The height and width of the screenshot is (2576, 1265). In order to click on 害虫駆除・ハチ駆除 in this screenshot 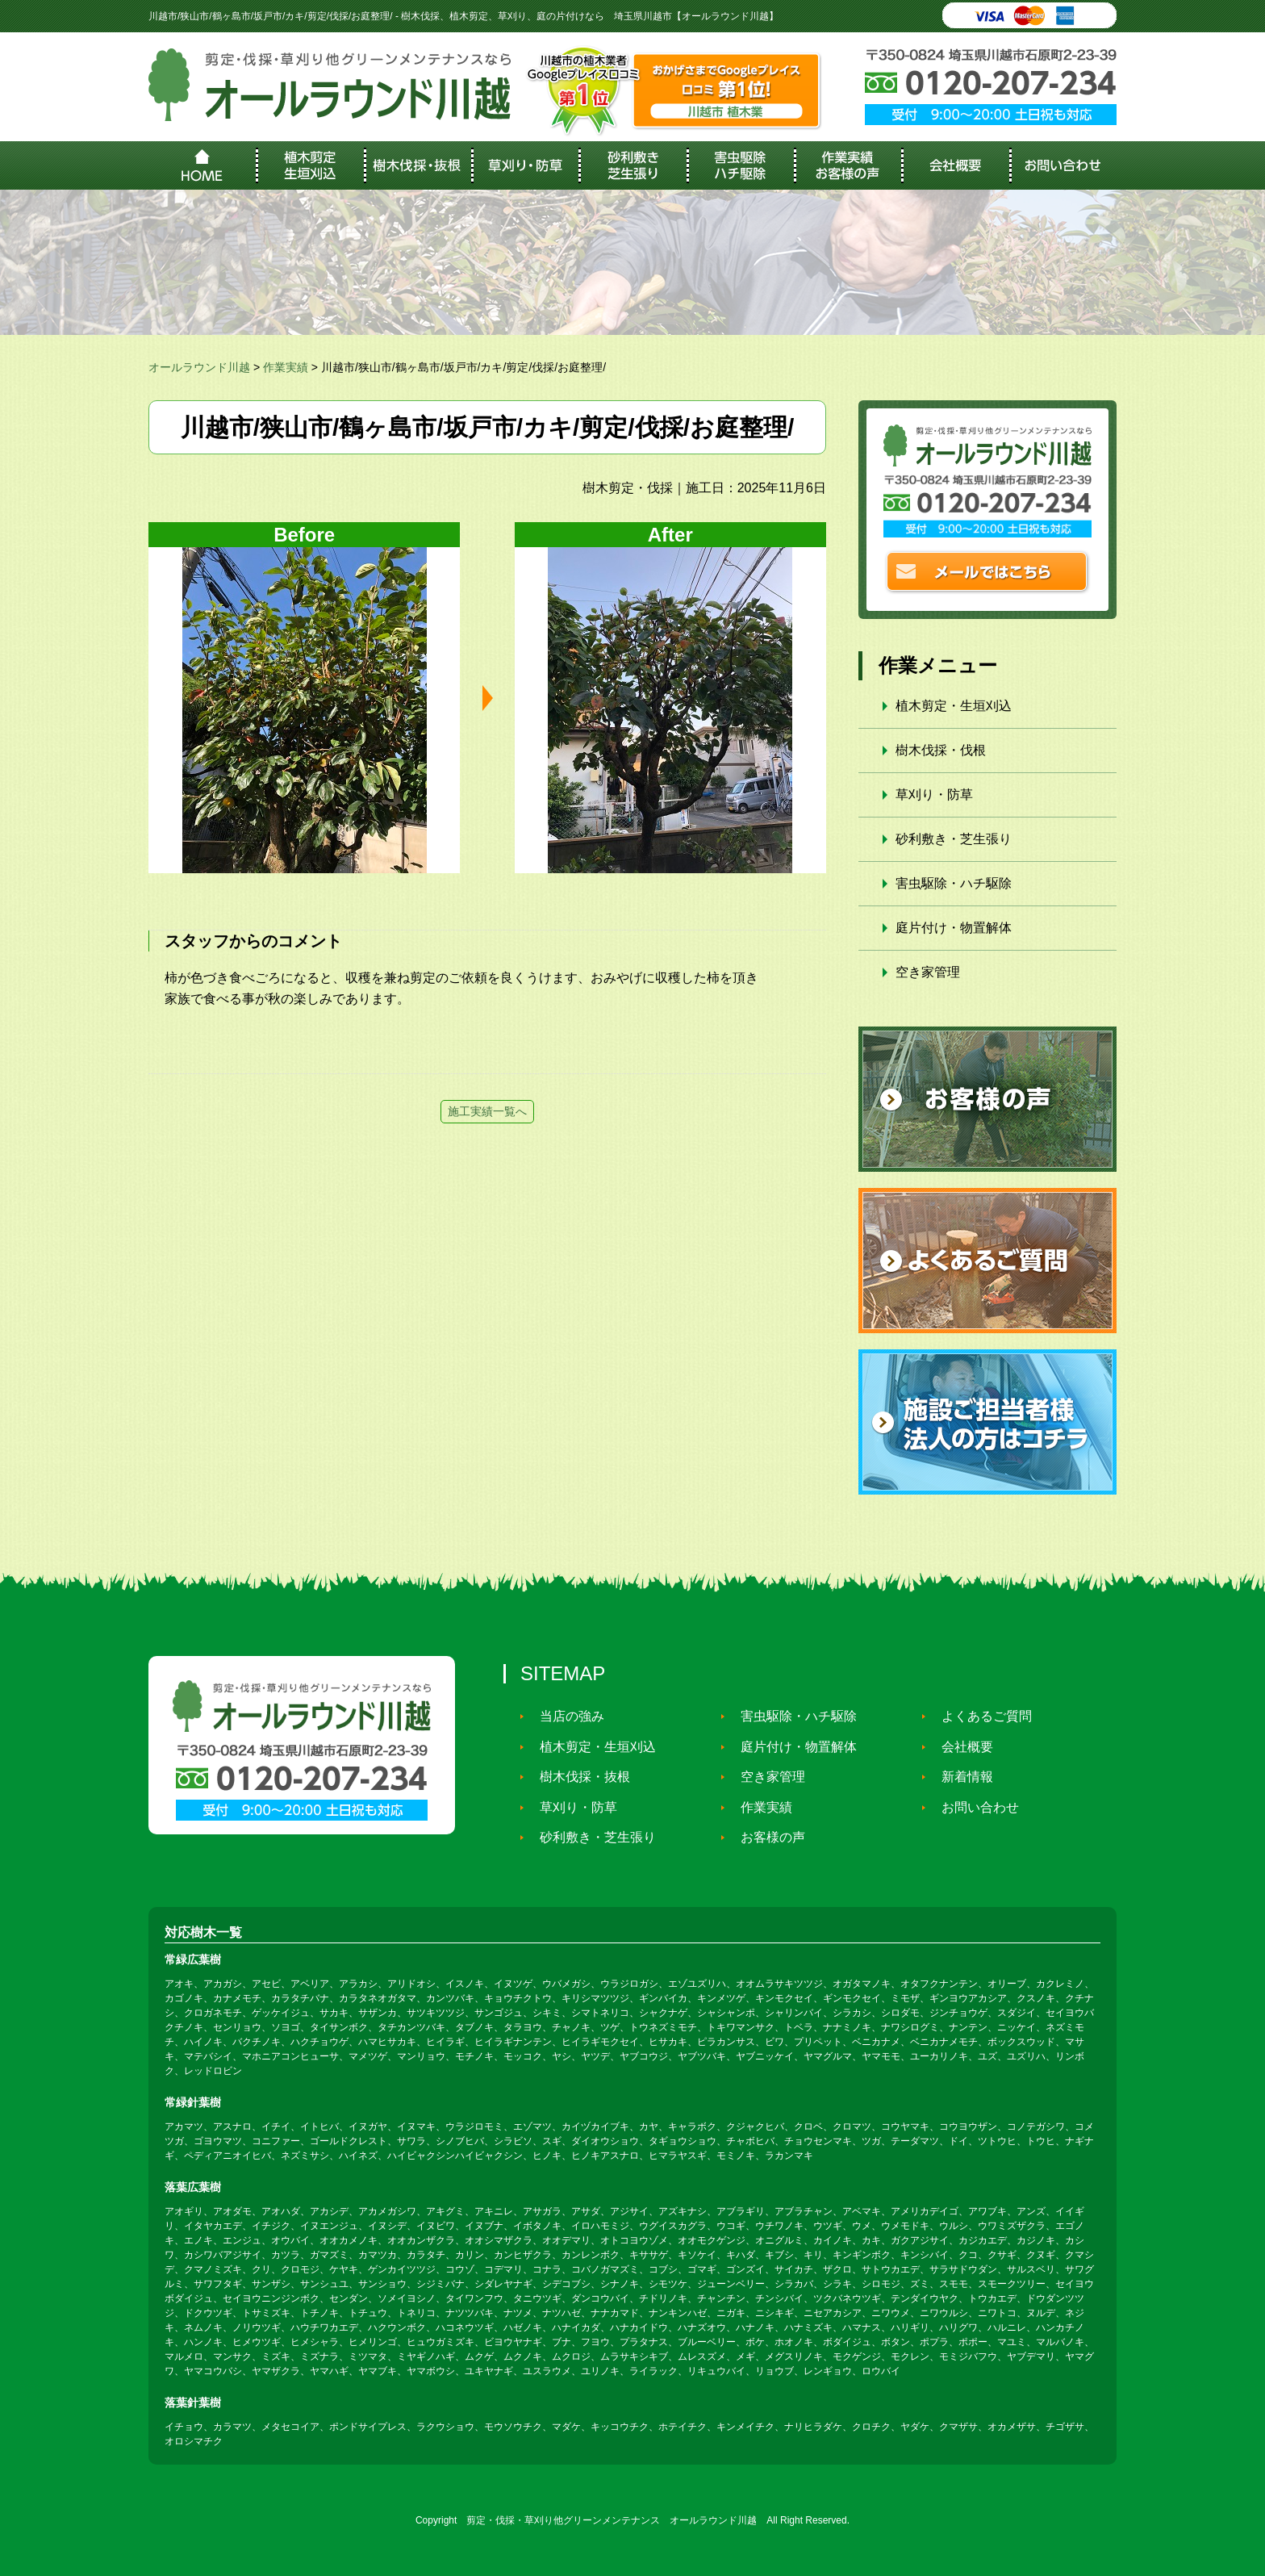, I will do `click(954, 883)`.